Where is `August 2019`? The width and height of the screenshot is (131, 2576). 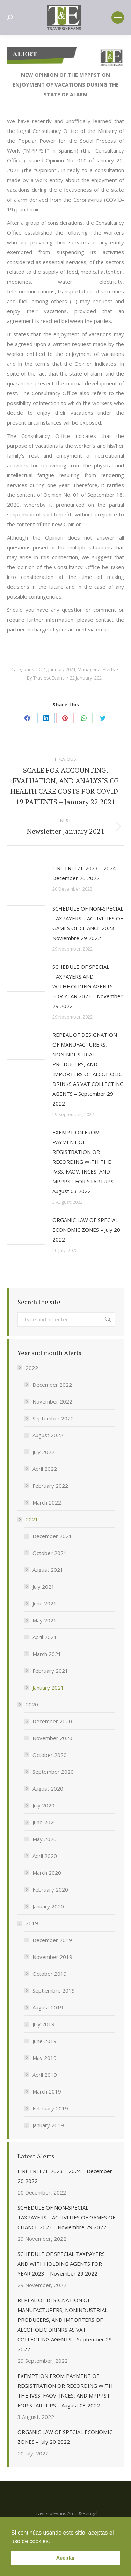
August 2019 is located at coordinates (47, 2007).